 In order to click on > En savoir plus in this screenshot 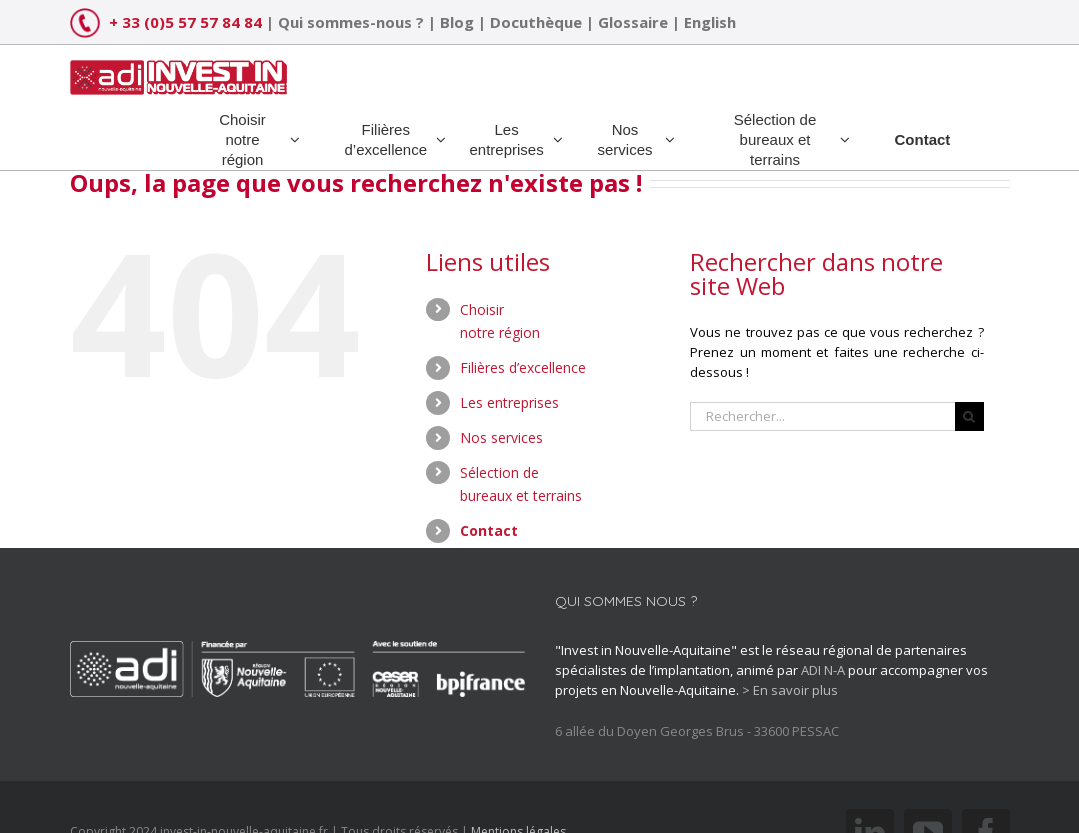, I will do `click(790, 690)`.